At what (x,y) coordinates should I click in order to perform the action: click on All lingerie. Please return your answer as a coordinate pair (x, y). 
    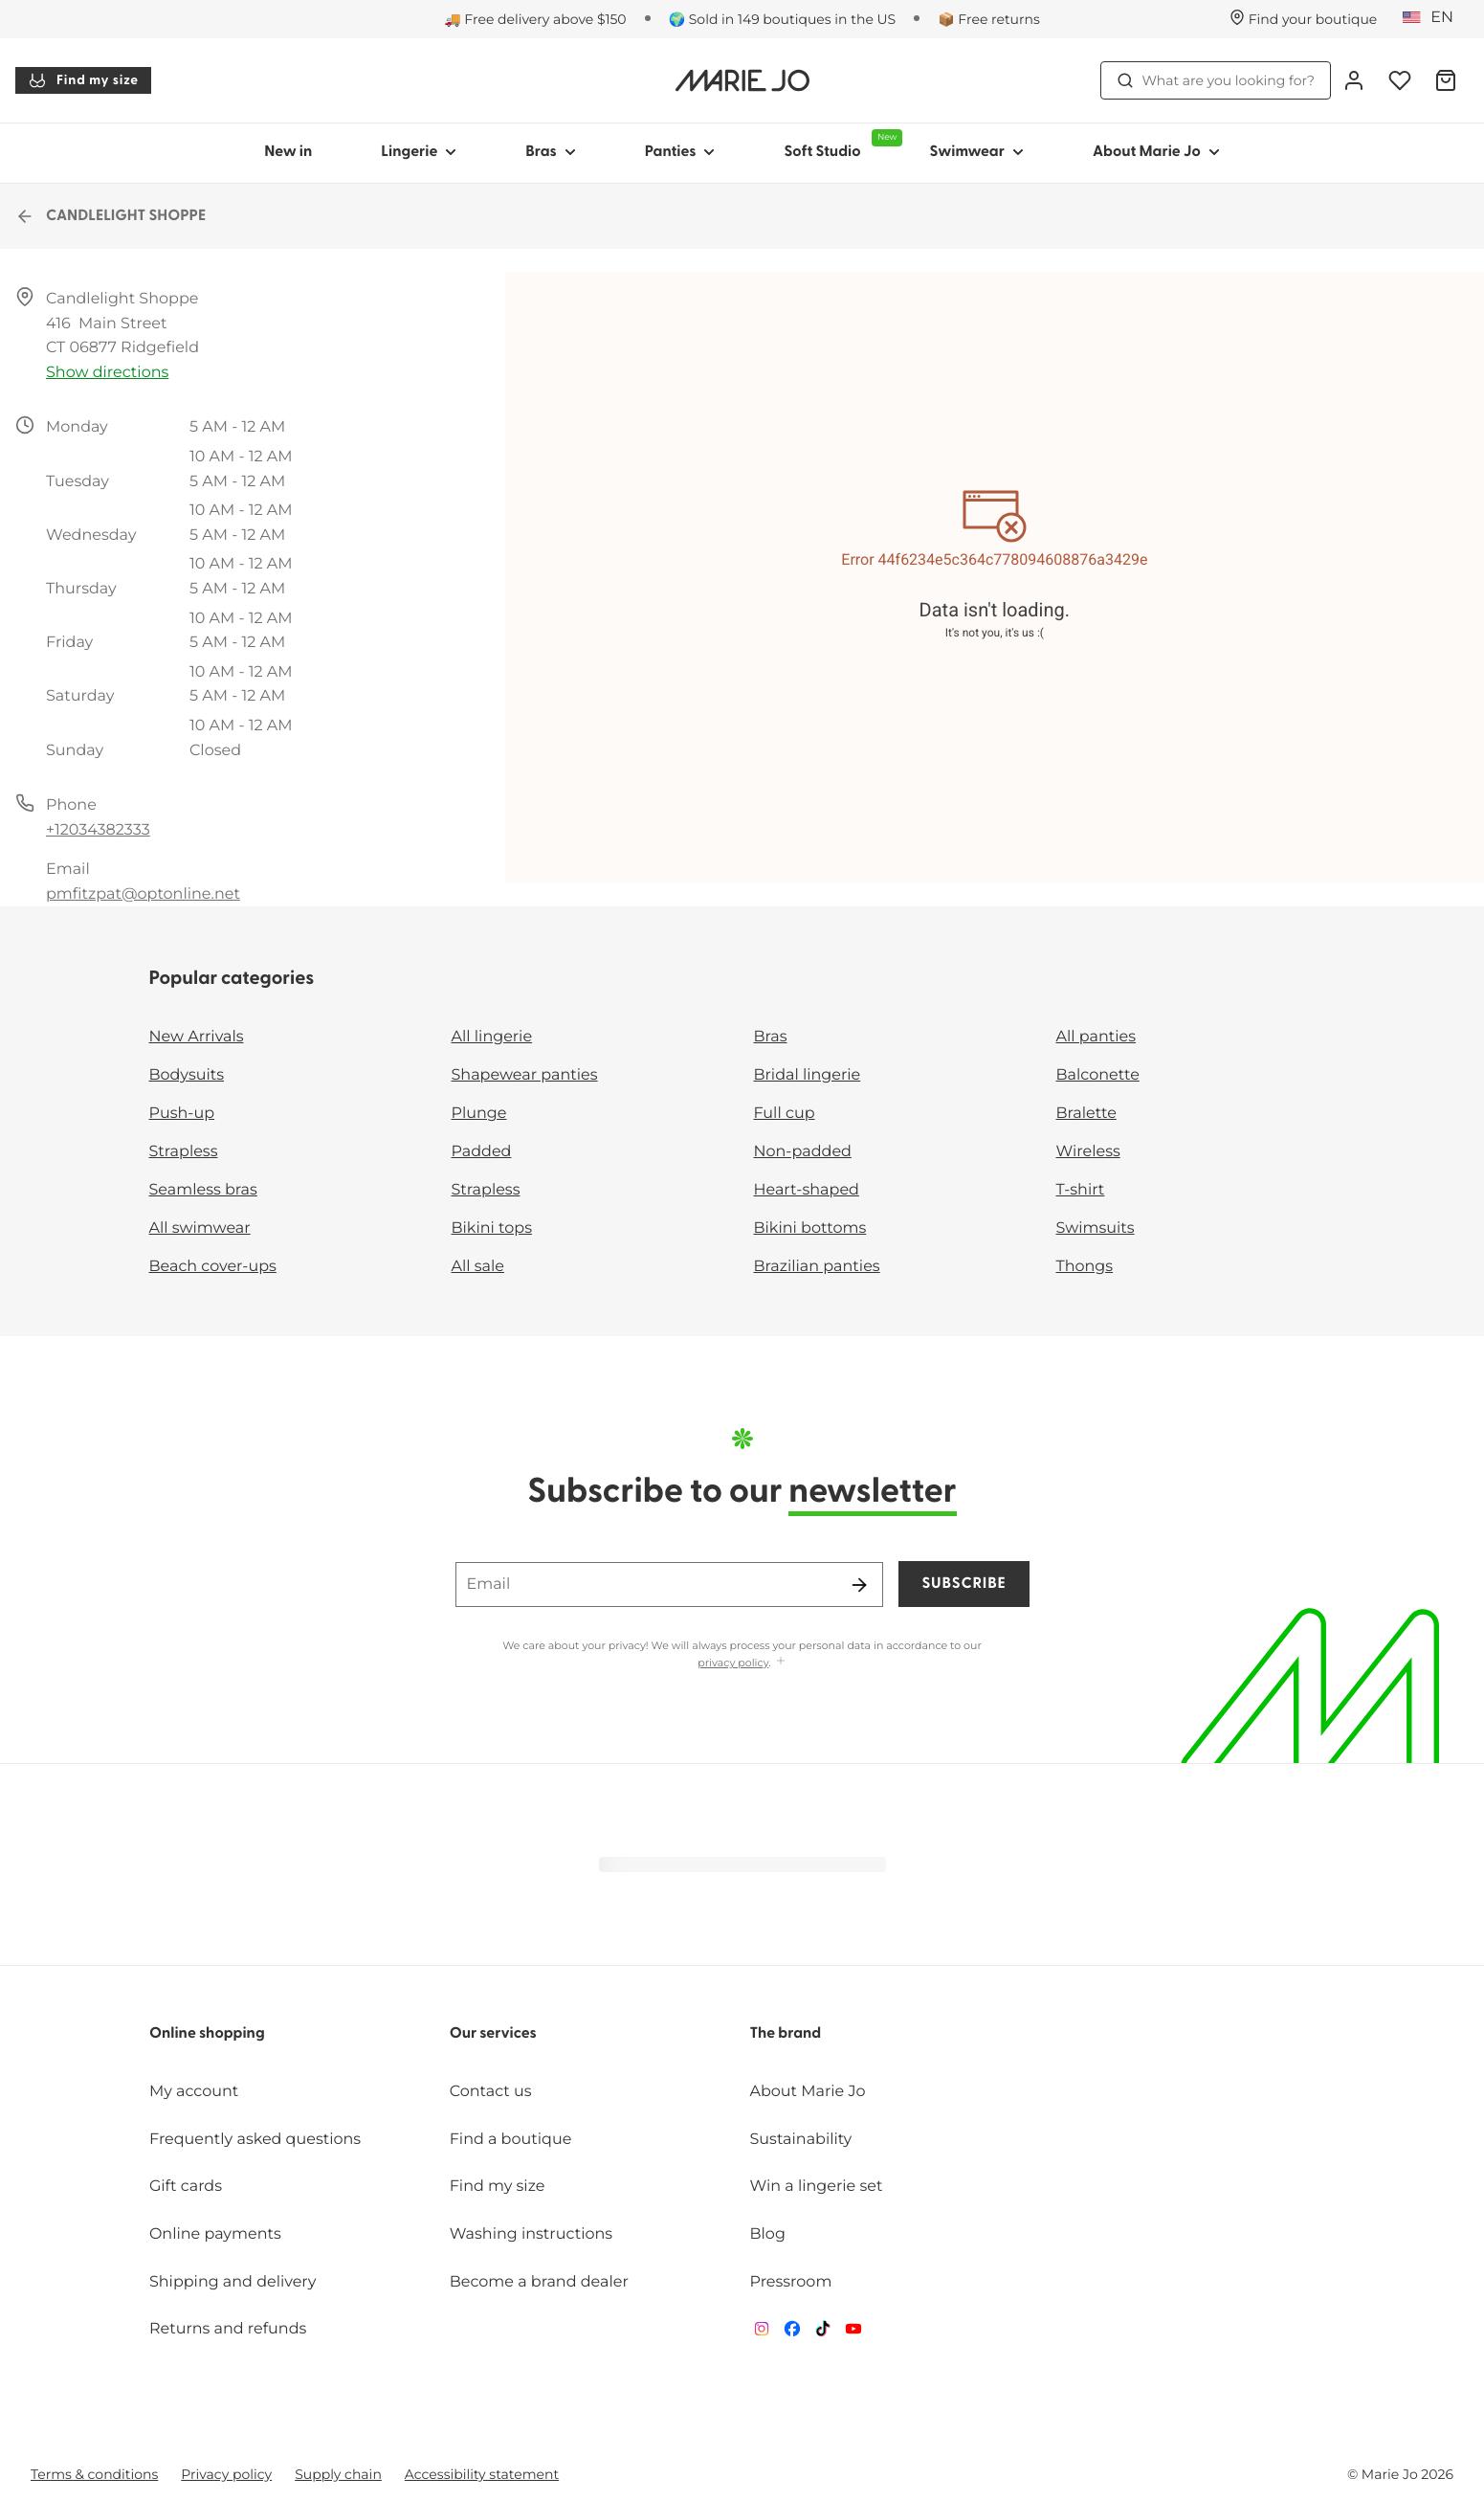
    Looking at the image, I should click on (492, 1037).